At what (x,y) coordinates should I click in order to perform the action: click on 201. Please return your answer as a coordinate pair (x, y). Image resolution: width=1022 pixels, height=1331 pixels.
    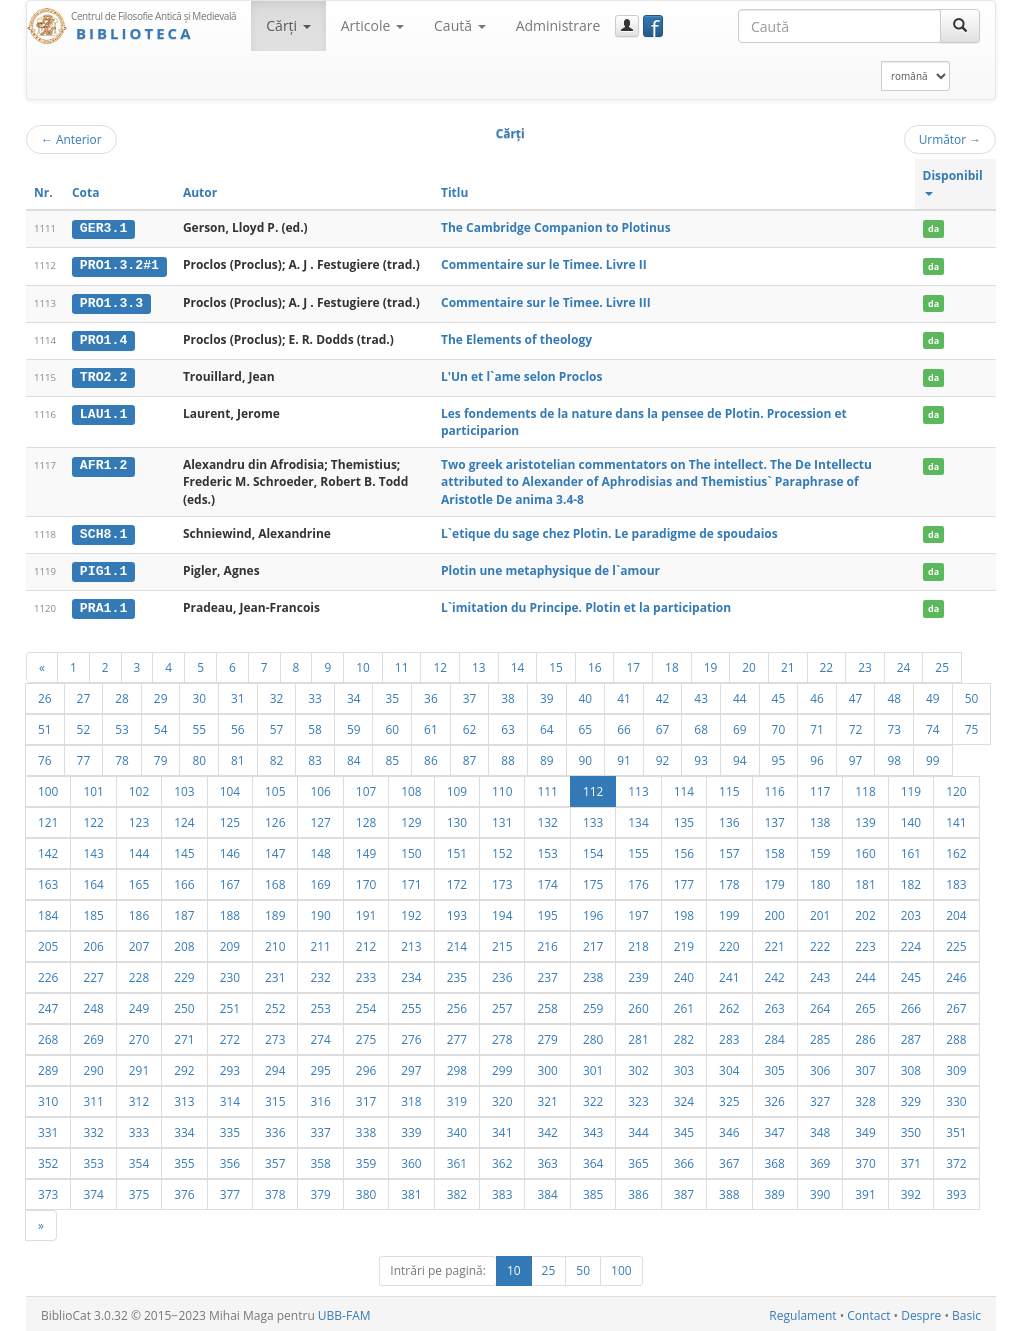
    Looking at the image, I should click on (820, 912).